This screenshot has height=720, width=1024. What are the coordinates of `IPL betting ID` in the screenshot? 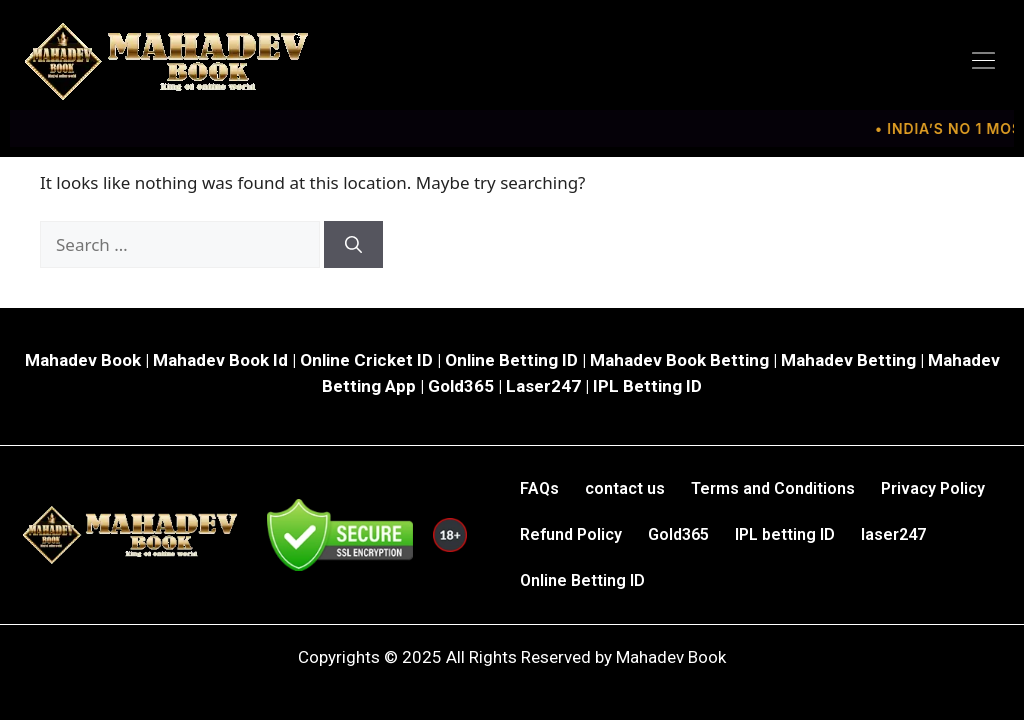 It's located at (785, 534).